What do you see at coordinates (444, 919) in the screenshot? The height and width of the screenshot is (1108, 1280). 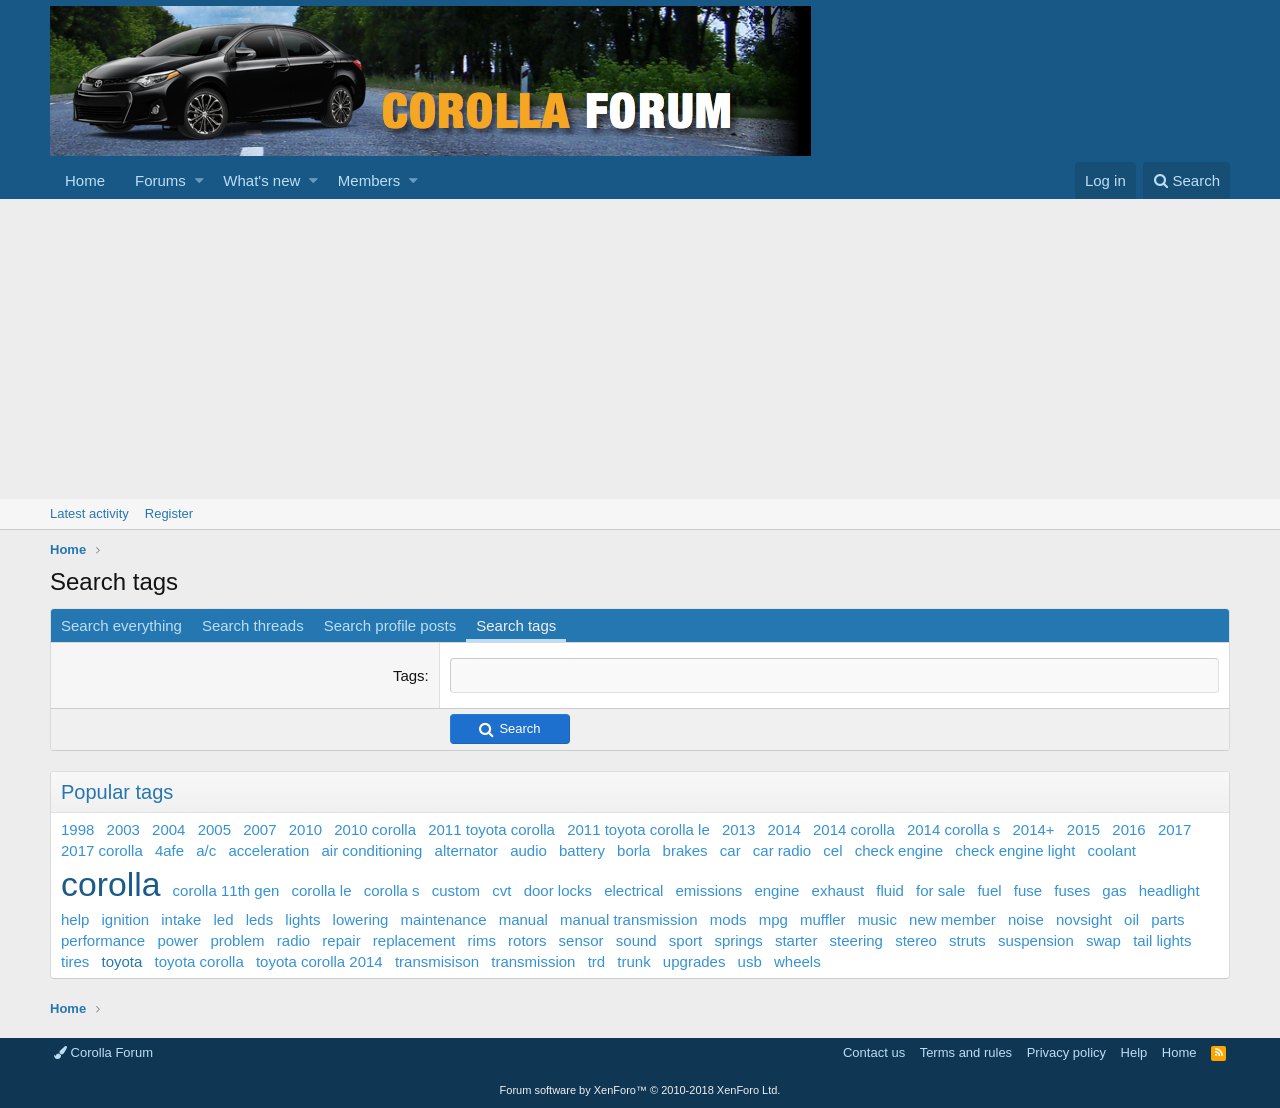 I see `maintenance` at bounding box center [444, 919].